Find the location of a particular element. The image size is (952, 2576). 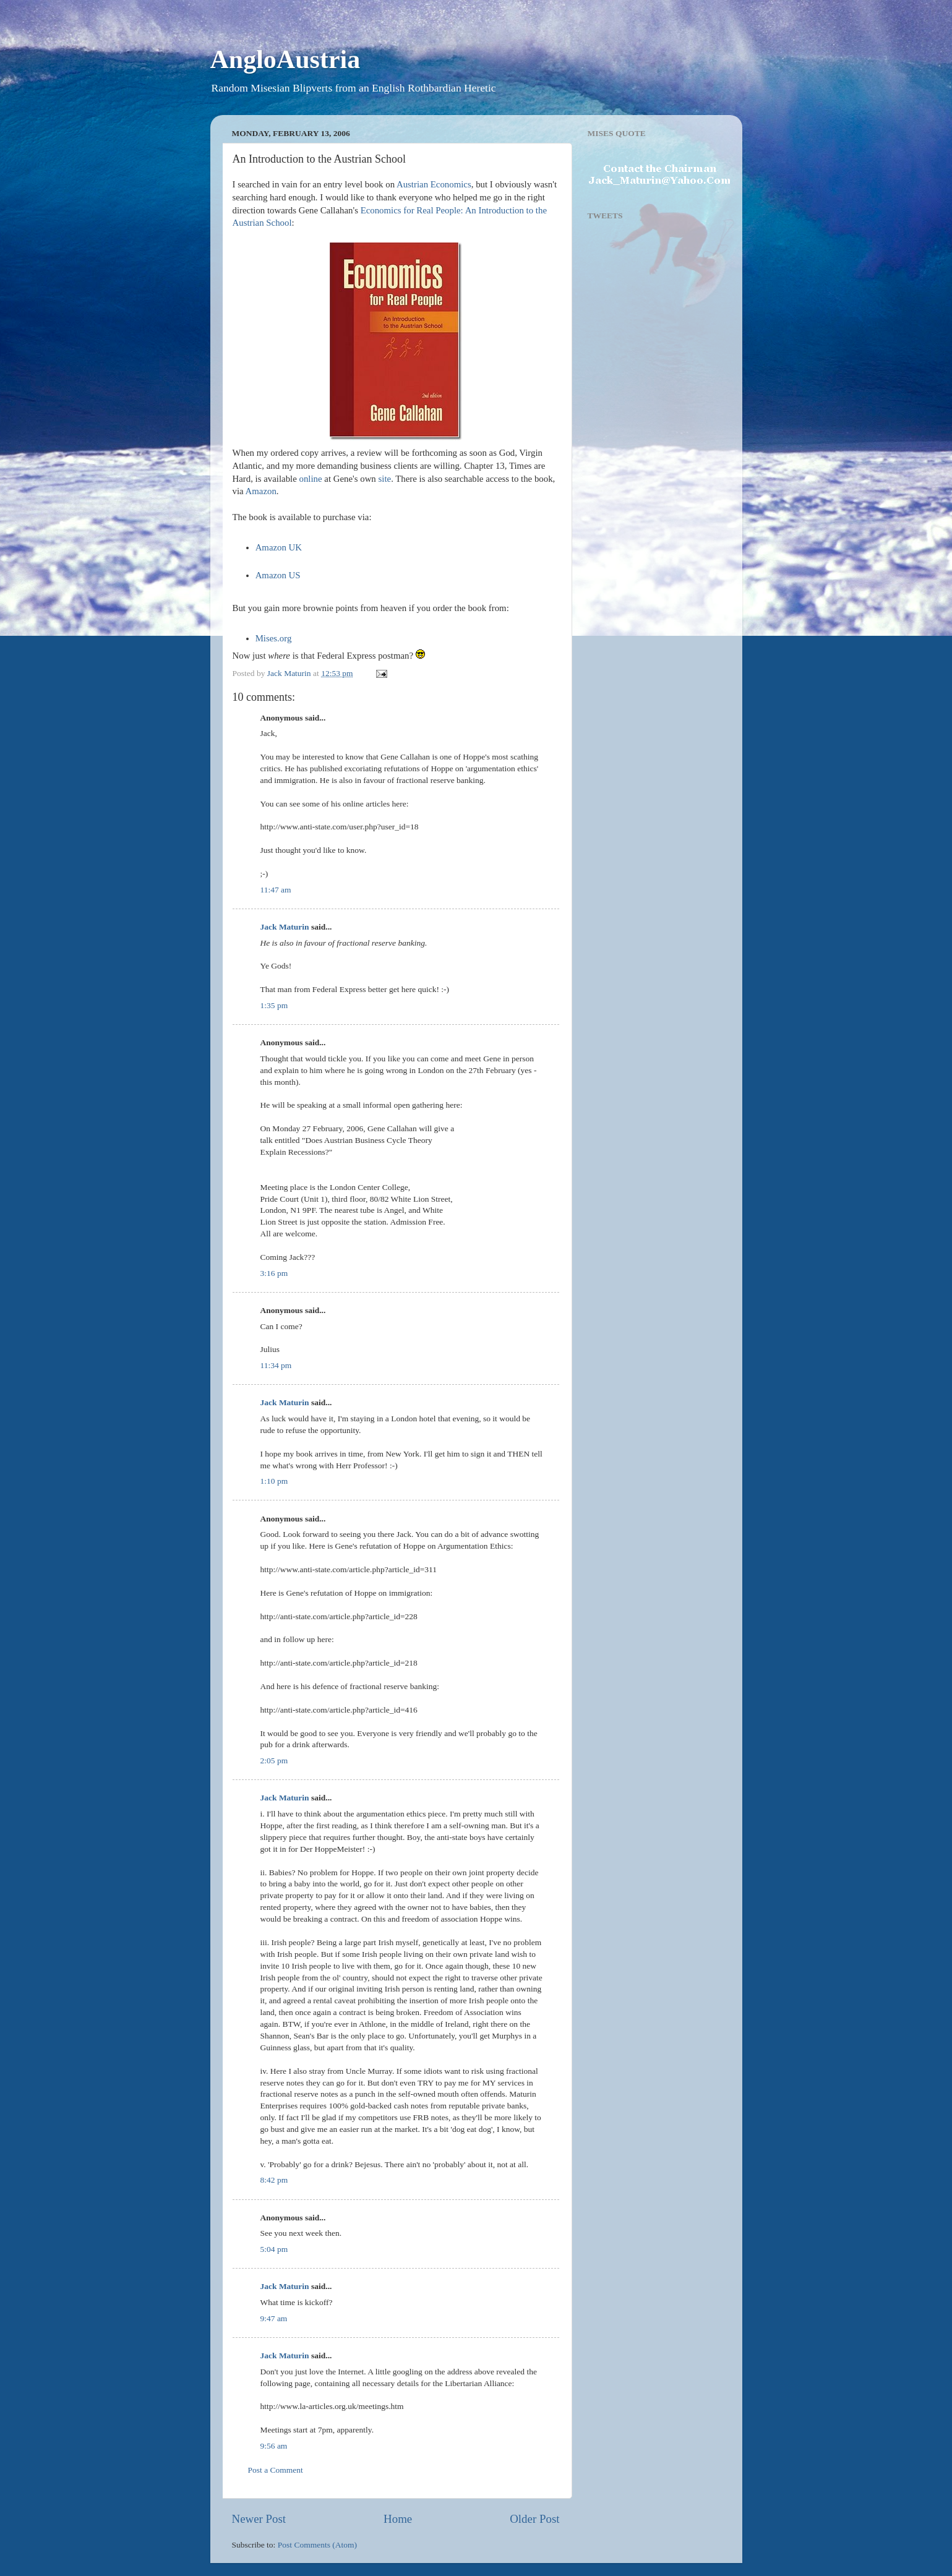

5:04 pm is located at coordinates (274, 2249).